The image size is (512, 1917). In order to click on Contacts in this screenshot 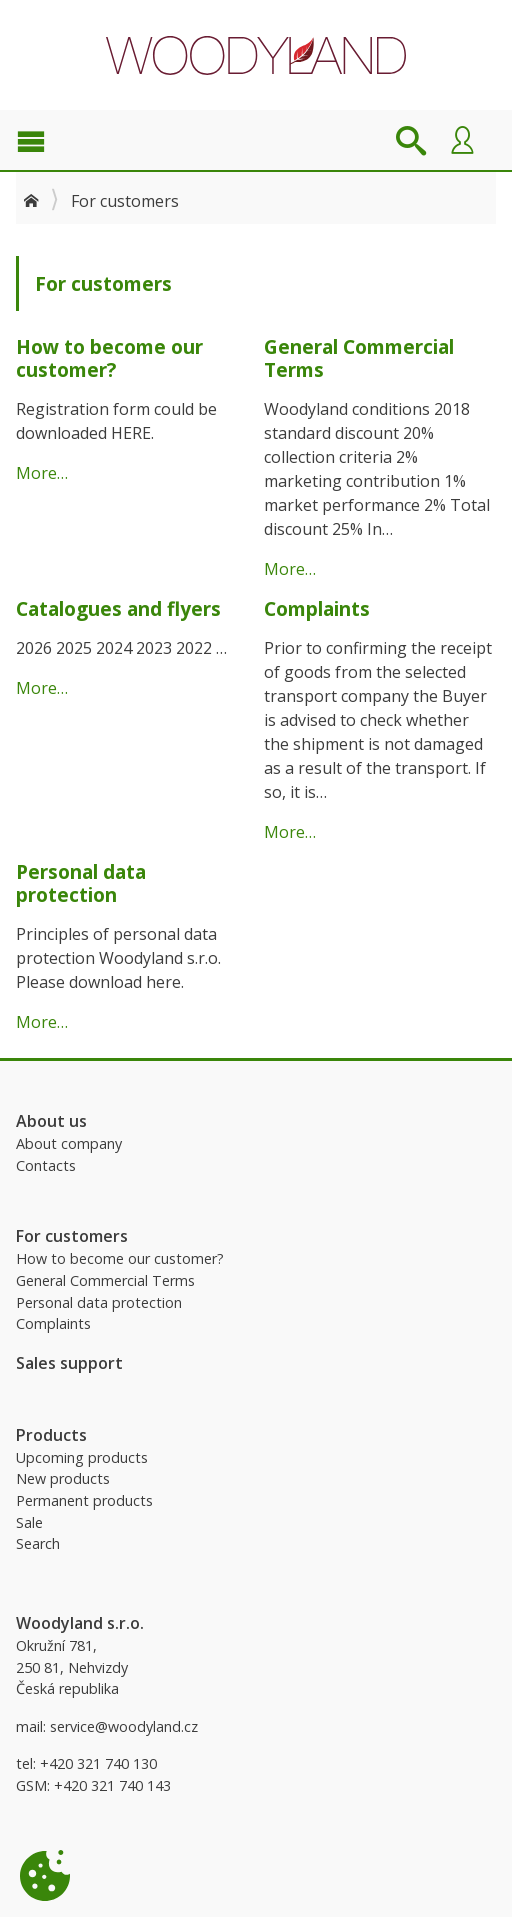, I will do `click(46, 1165)`.